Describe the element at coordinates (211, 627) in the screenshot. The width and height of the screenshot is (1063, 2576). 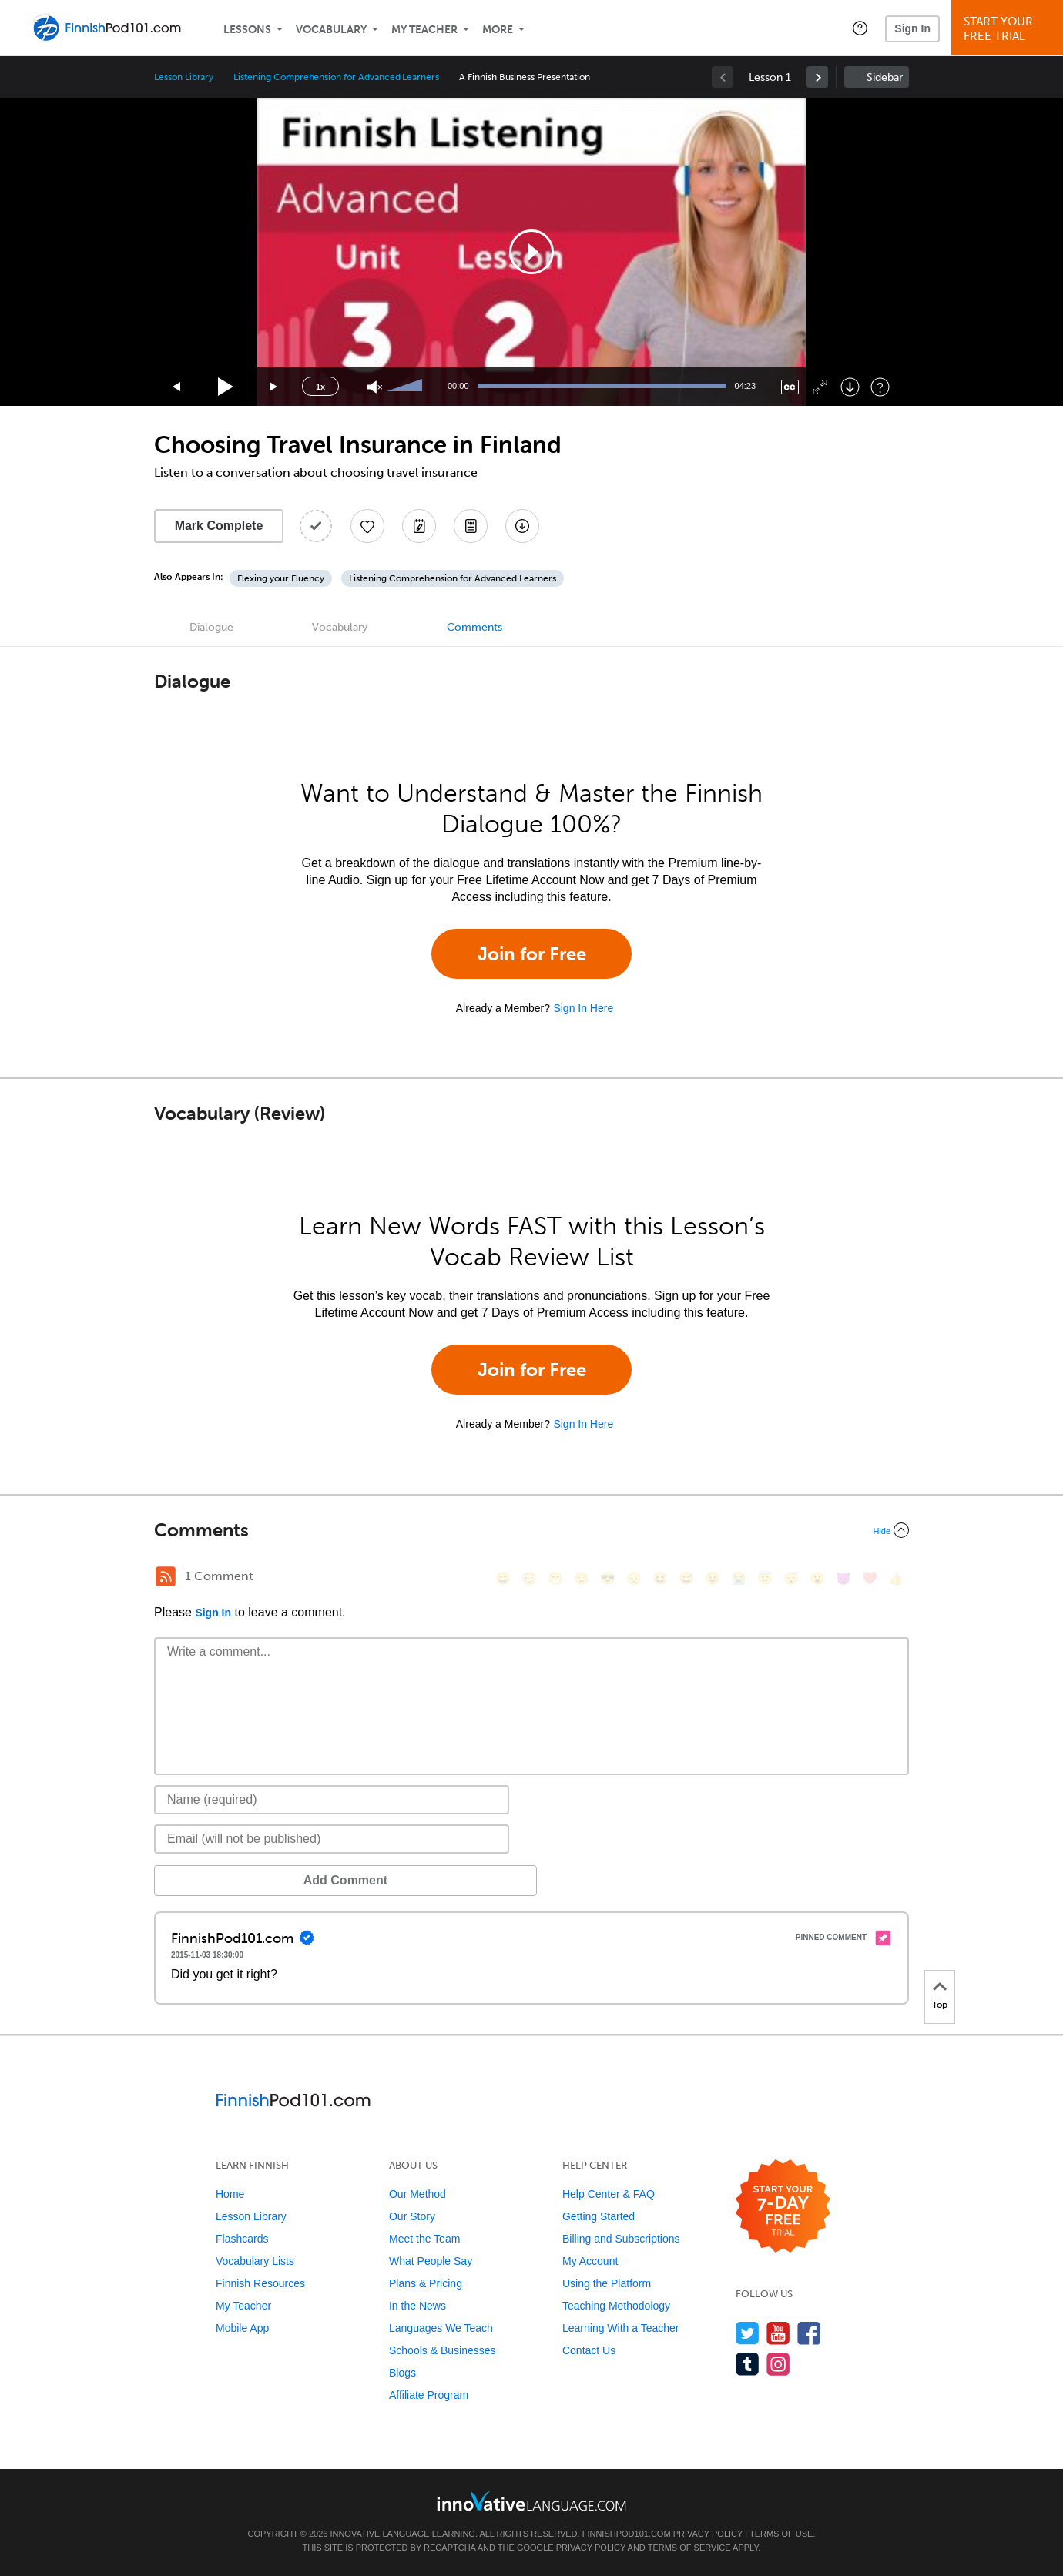
I see `Dialogue` at that location.